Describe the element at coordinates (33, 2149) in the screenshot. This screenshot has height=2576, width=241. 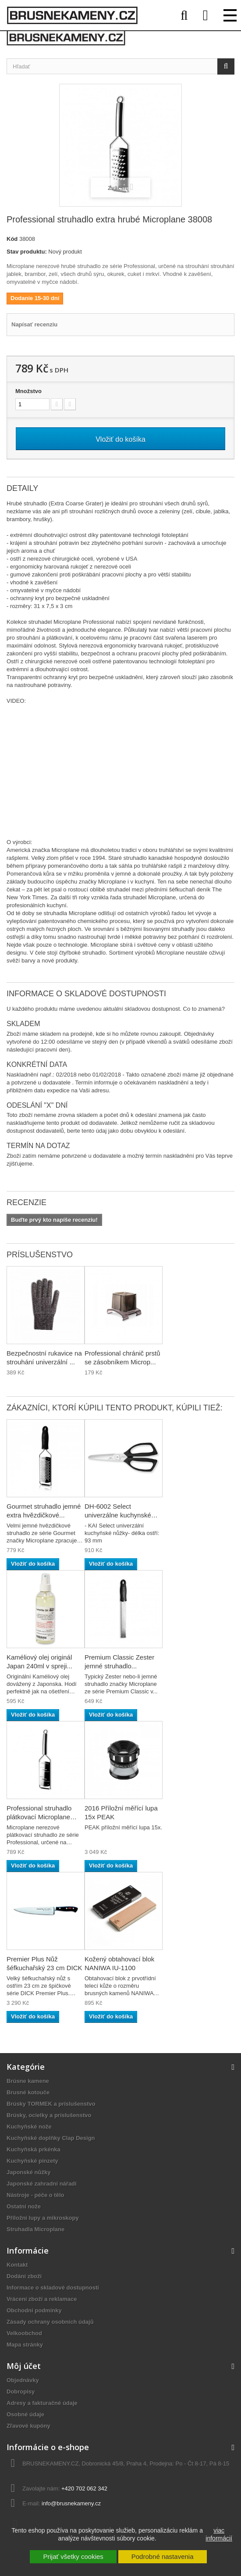
I see `Kuchyňská prkénka` at that location.